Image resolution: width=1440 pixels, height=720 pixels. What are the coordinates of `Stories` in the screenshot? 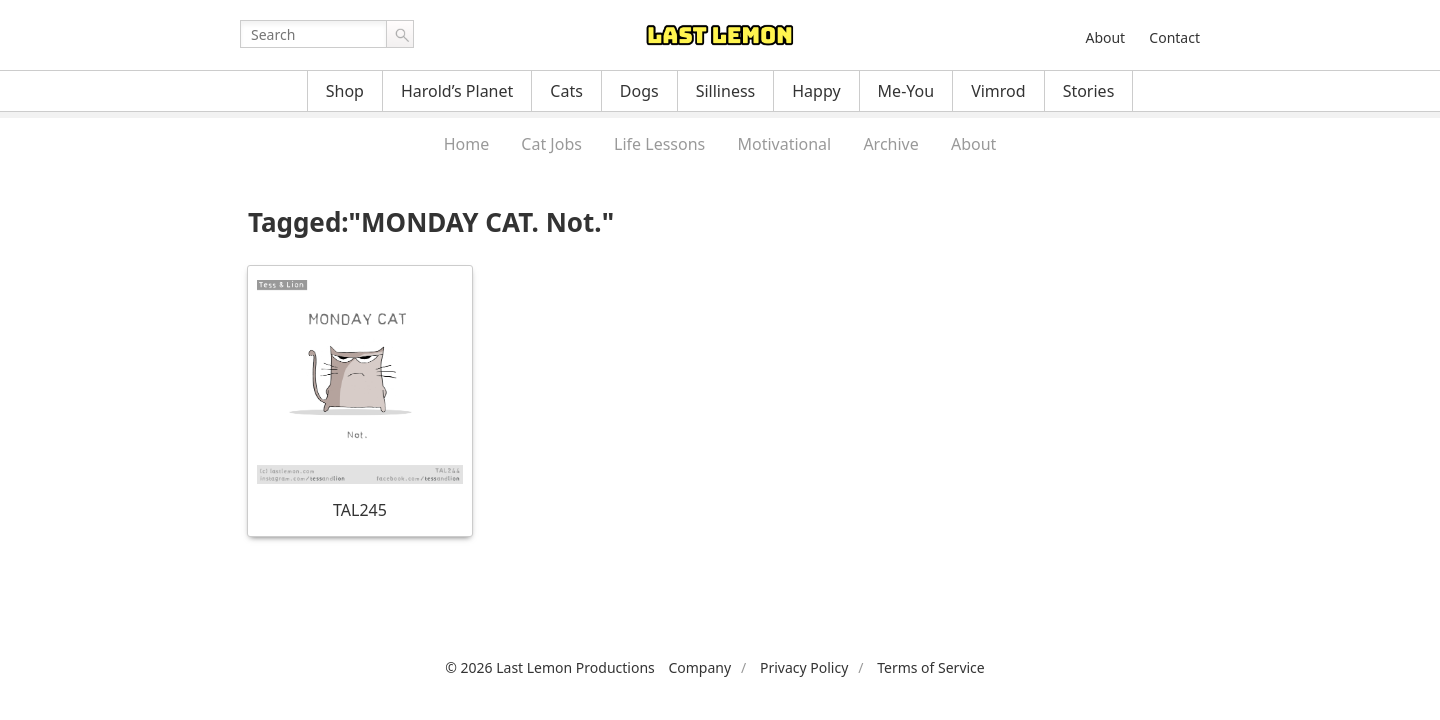 It's located at (1089, 91).